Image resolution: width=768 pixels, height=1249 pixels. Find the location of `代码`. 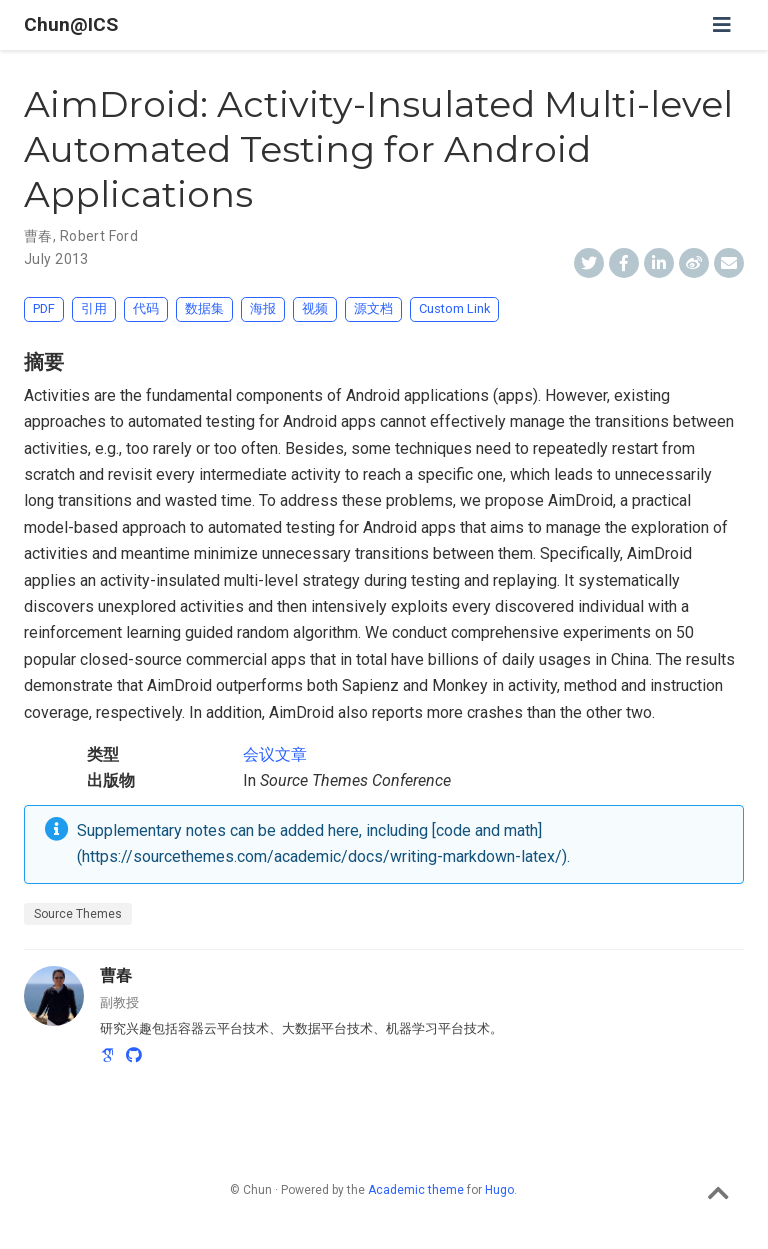

代码 is located at coordinates (146, 308).